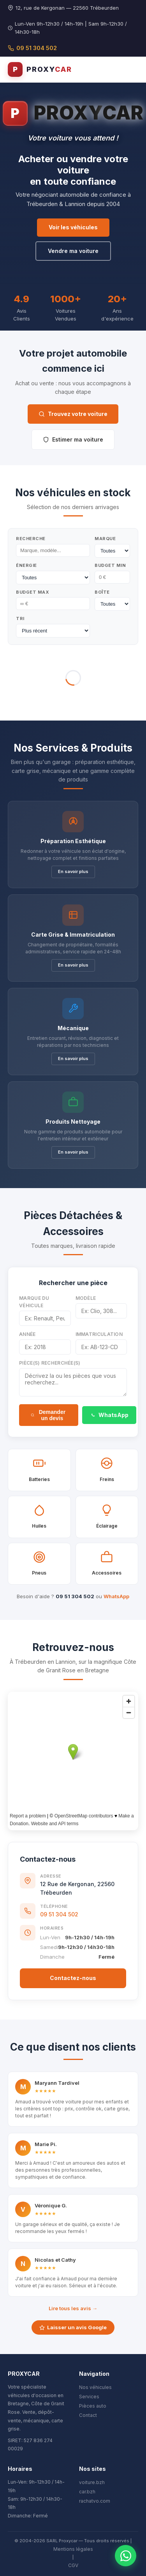 This screenshot has width=146, height=2576. Describe the element at coordinates (20, 618) in the screenshot. I see `Tri` at that location.